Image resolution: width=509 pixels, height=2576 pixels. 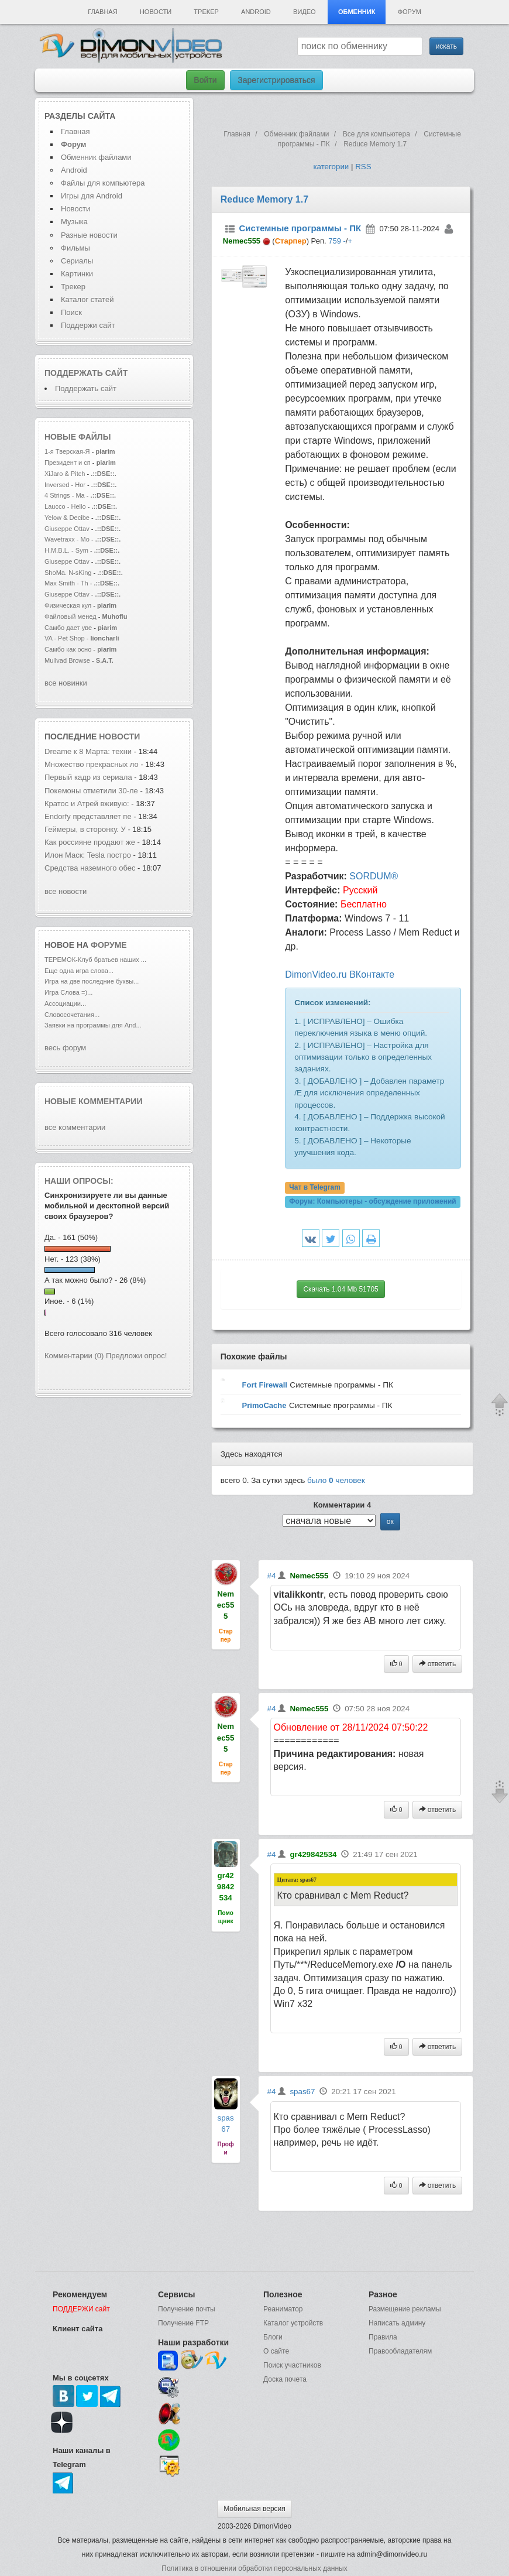 What do you see at coordinates (79, 1181) in the screenshot?
I see `Наши опросы:` at bounding box center [79, 1181].